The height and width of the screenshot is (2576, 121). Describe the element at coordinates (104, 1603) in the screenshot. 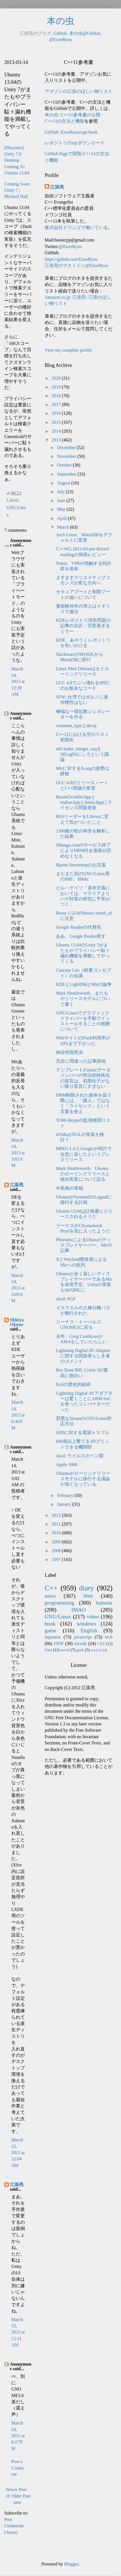

I see `humour` at that location.